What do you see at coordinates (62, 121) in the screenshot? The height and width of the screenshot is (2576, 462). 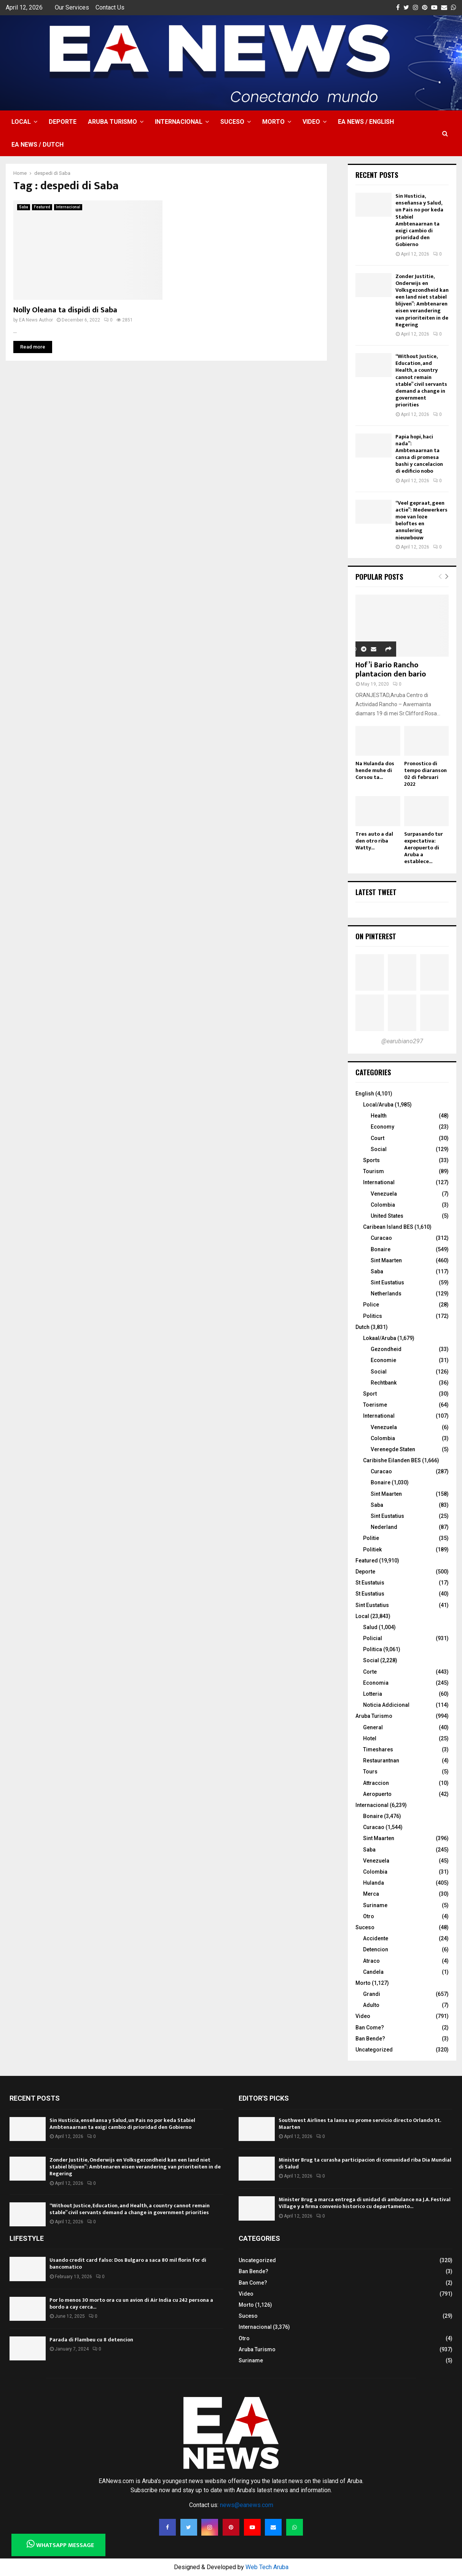 I see `Deporte` at bounding box center [62, 121].